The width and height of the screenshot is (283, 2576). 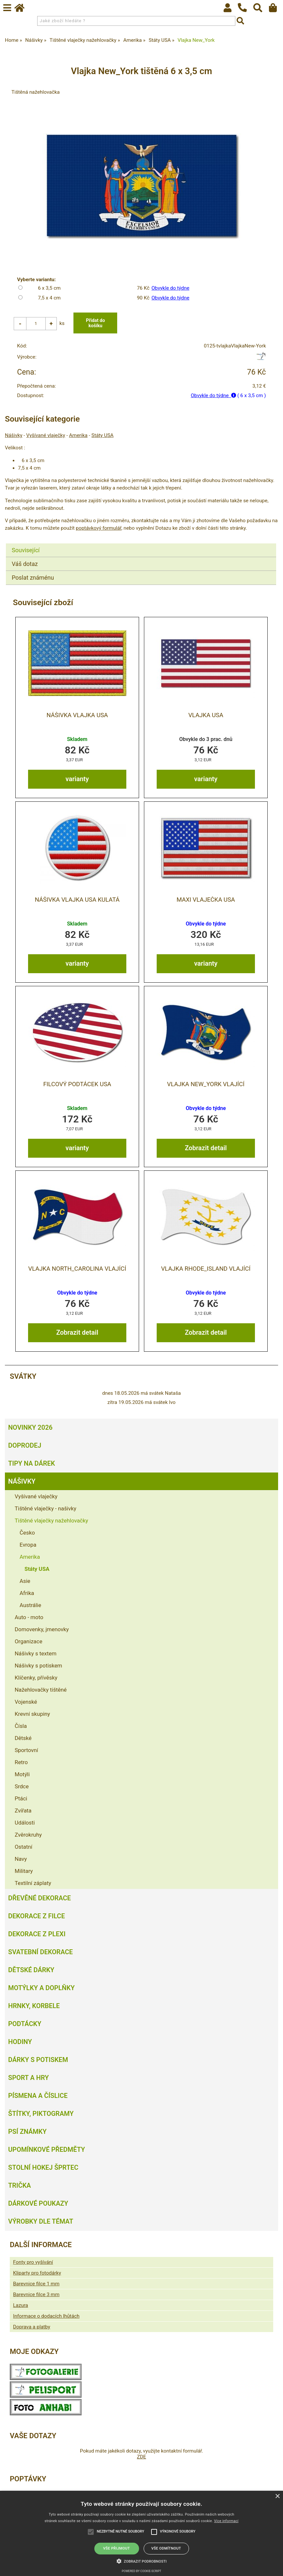 What do you see at coordinates (38, 2204) in the screenshot?
I see `Dárkové poukazy` at bounding box center [38, 2204].